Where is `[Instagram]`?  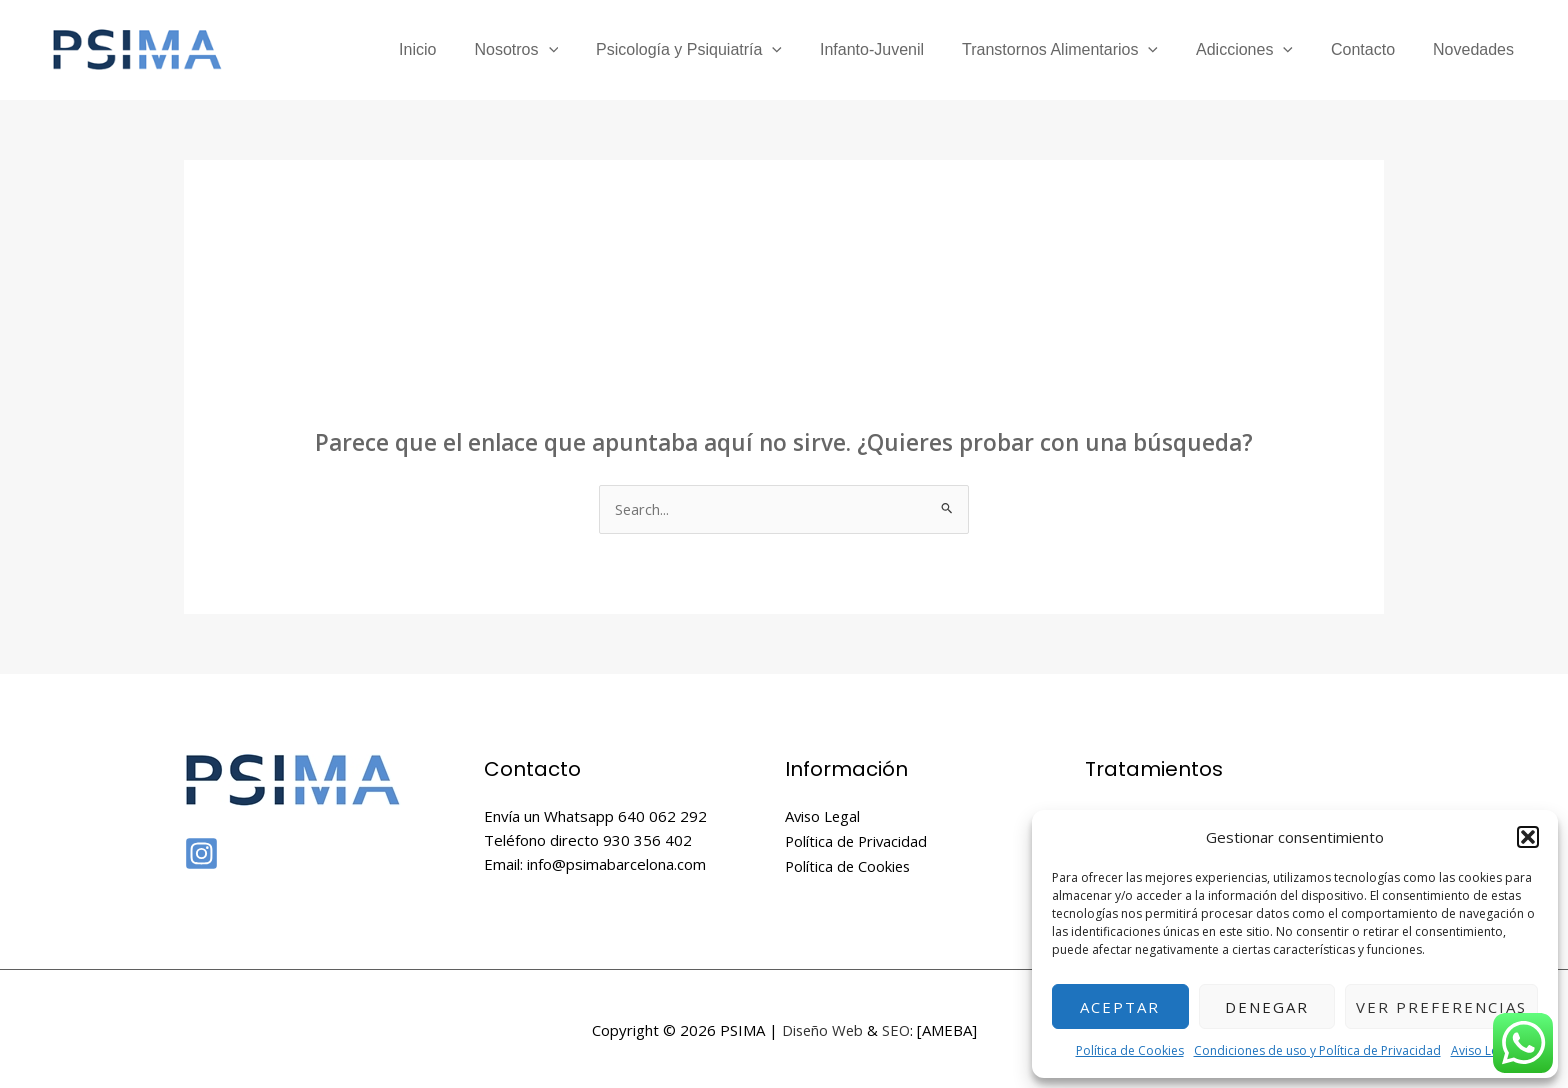 [Instagram] is located at coordinates (201, 854).